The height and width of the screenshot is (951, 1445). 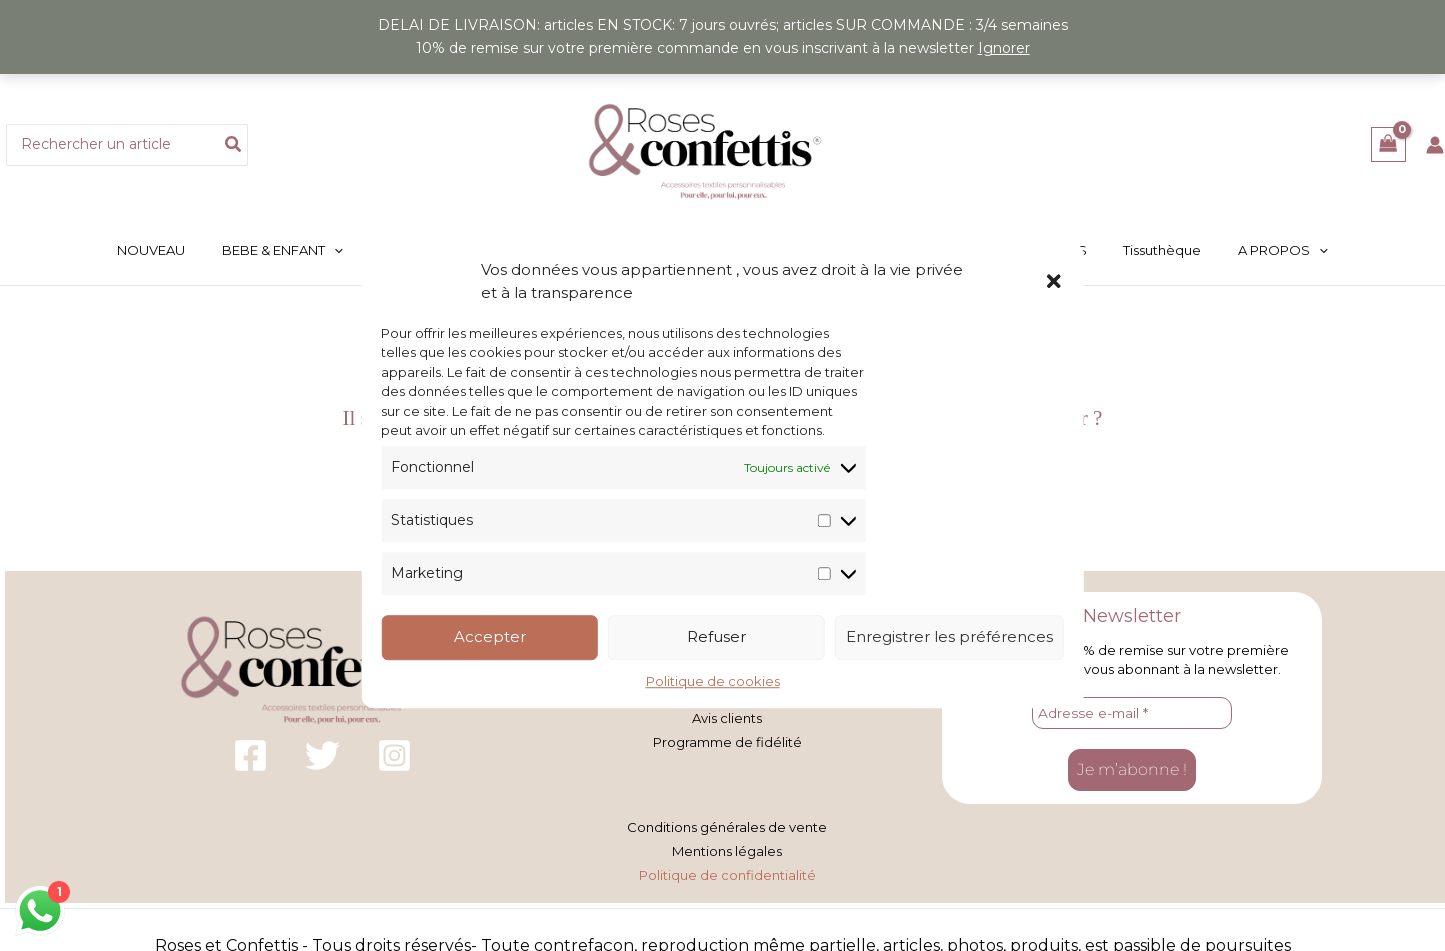 I want to click on [Adresse e-mail *], so click(x=1132, y=715).